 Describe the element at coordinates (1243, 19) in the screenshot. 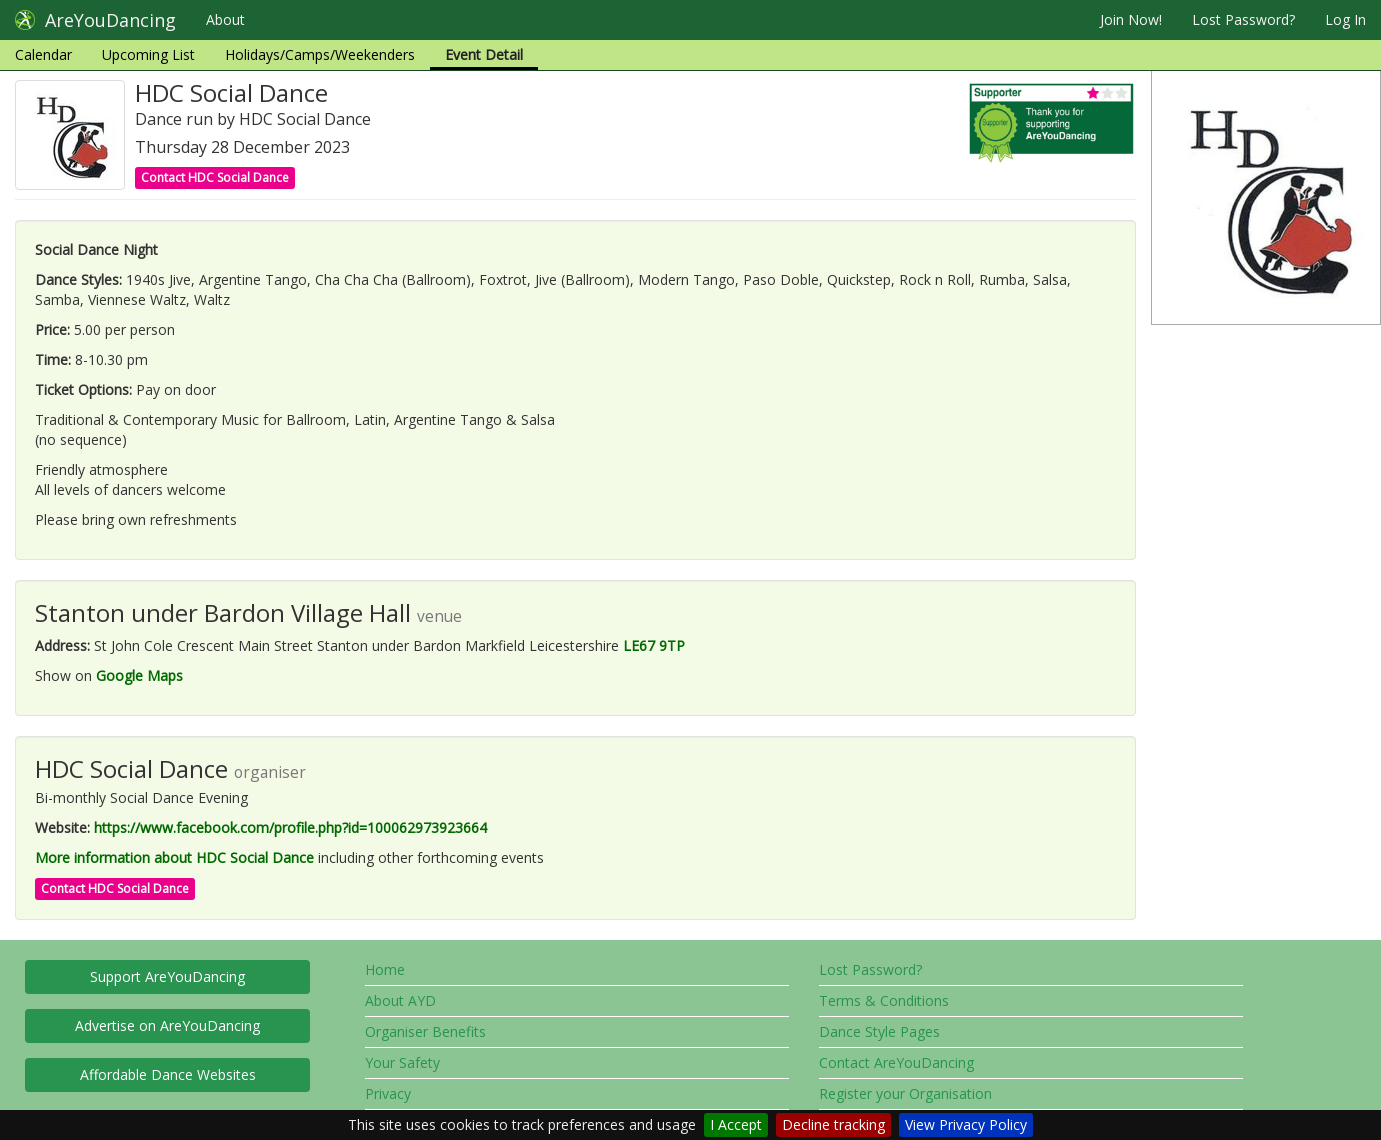

I see `Lost Password?` at that location.